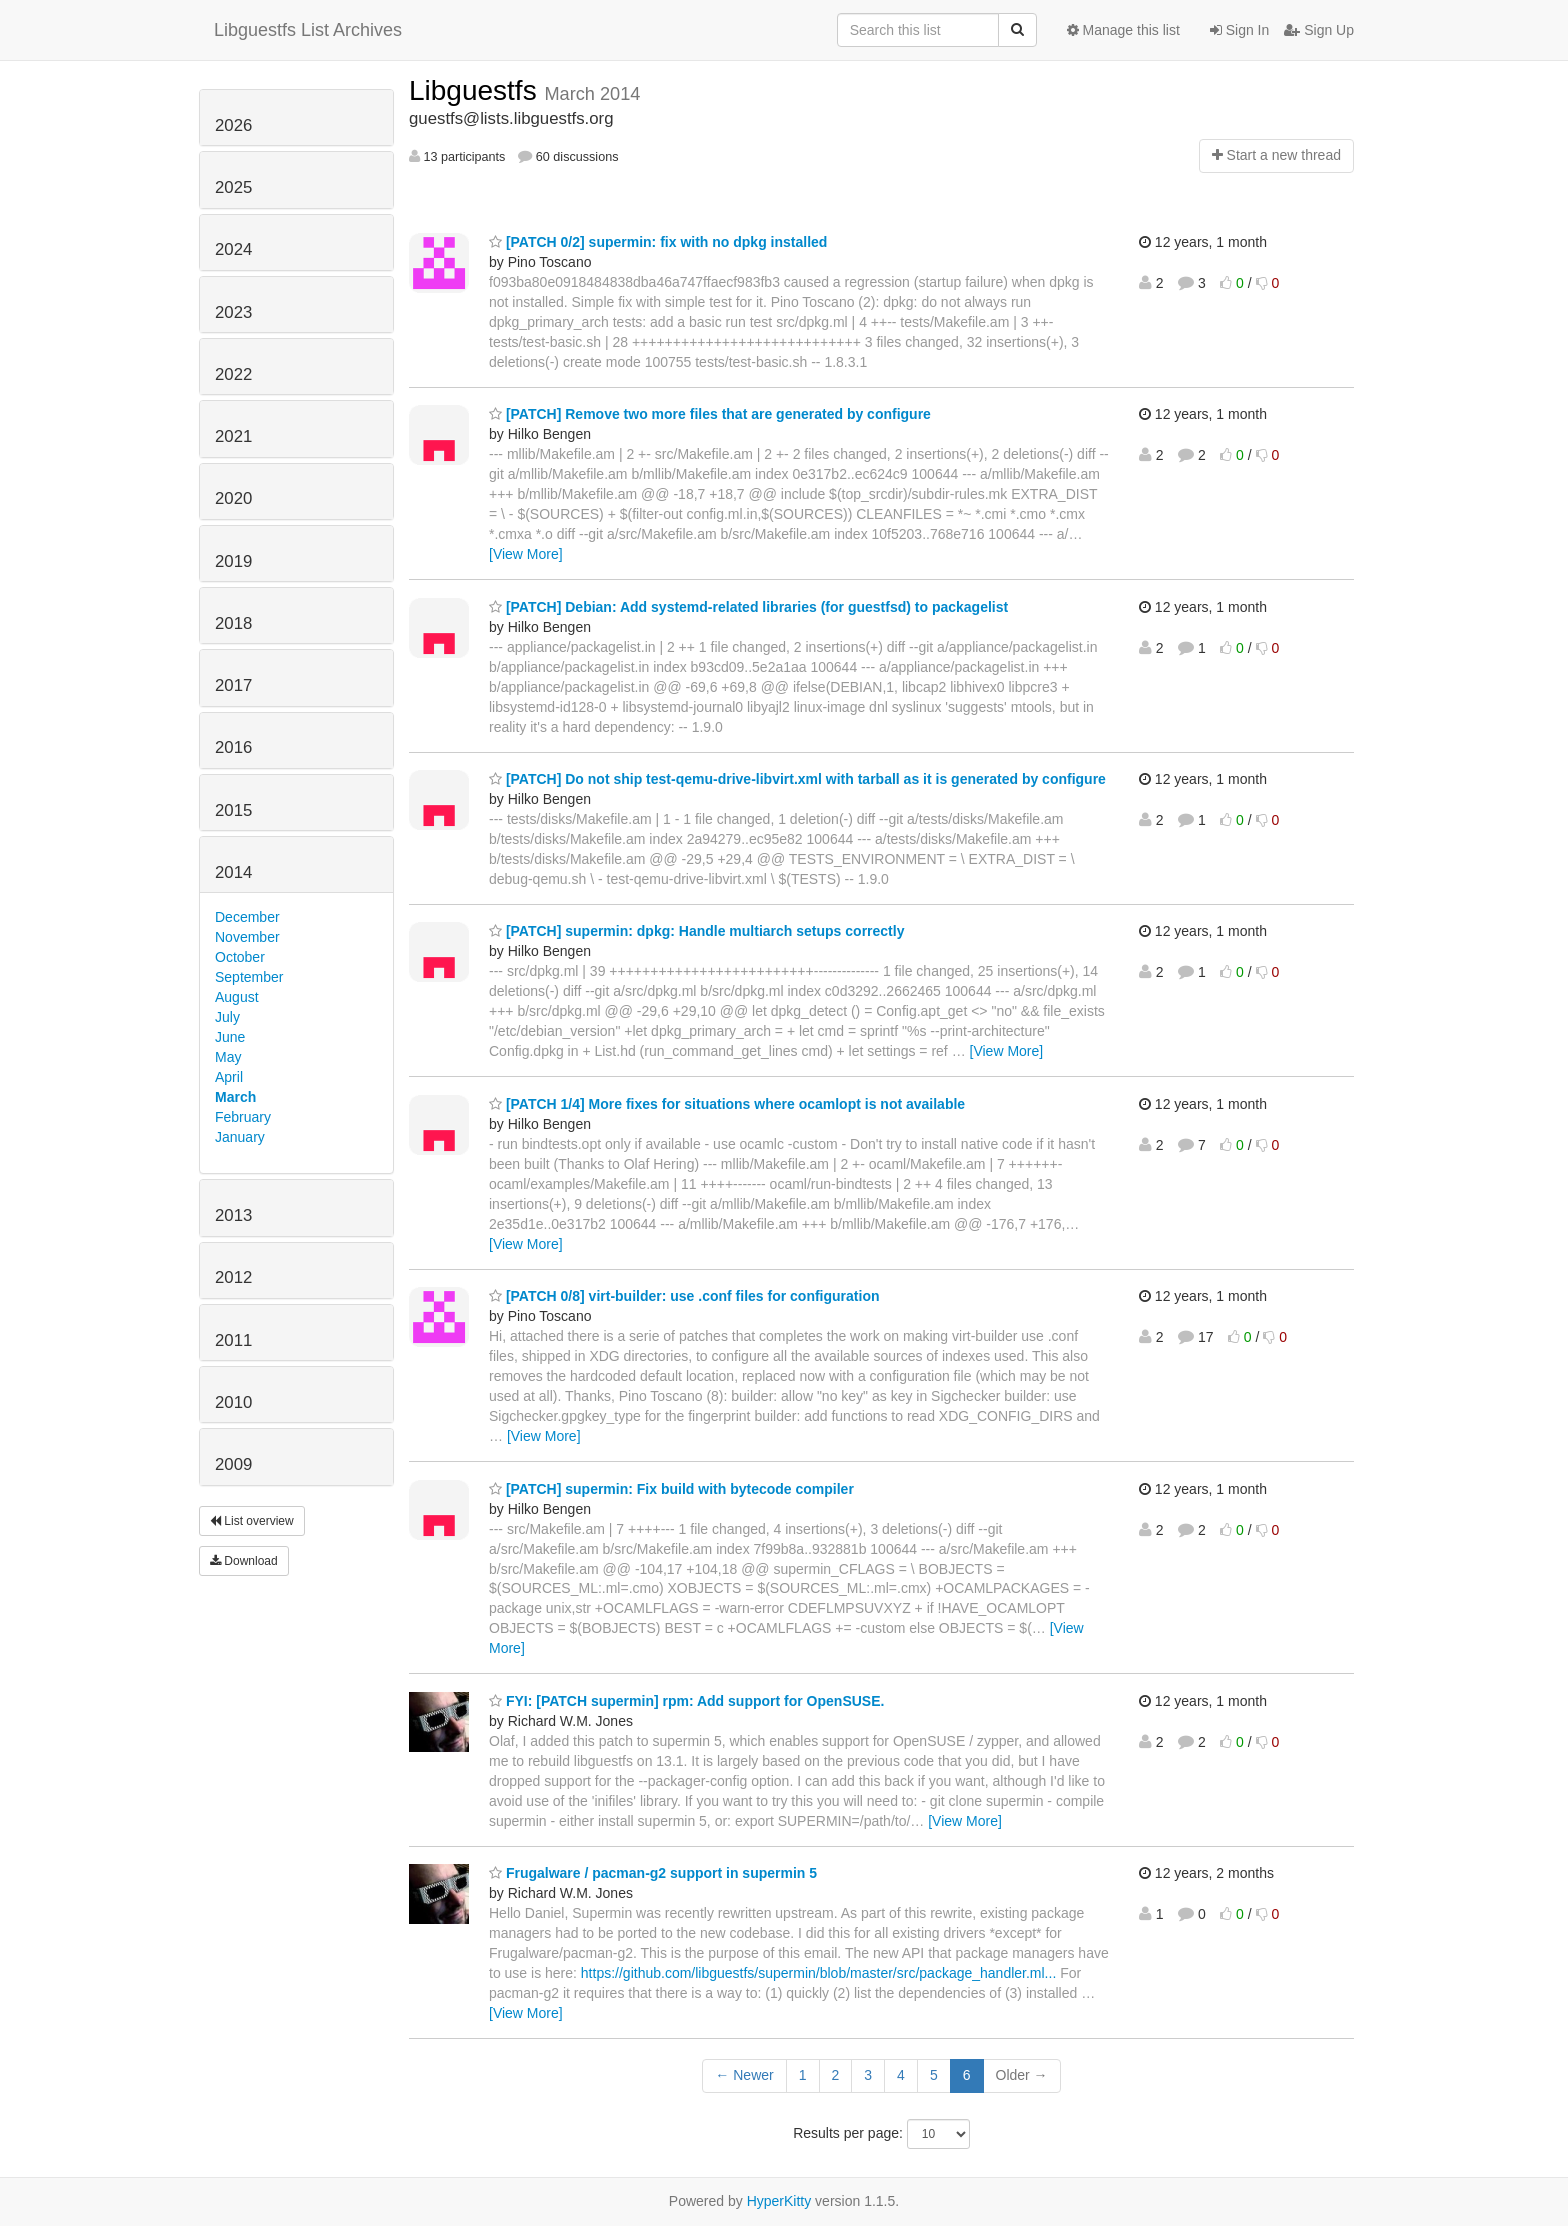 The width and height of the screenshot is (1568, 2226). I want to click on [PATCH] Do not ship test-qemu-drive-libvirt.xml with tarball as it is generated by configure, so click(797, 779).